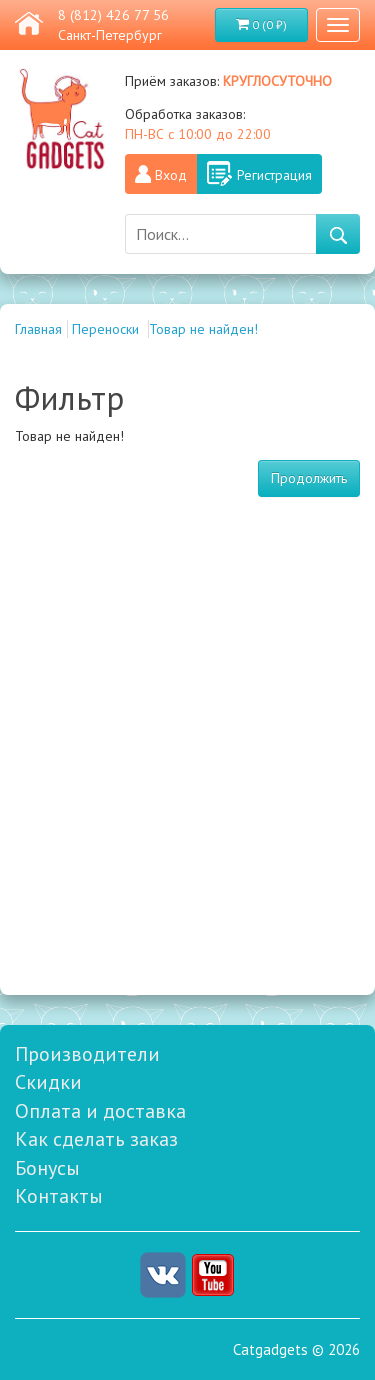 The width and height of the screenshot is (375, 1380). I want to click on Оплата и доставка, so click(100, 1111).